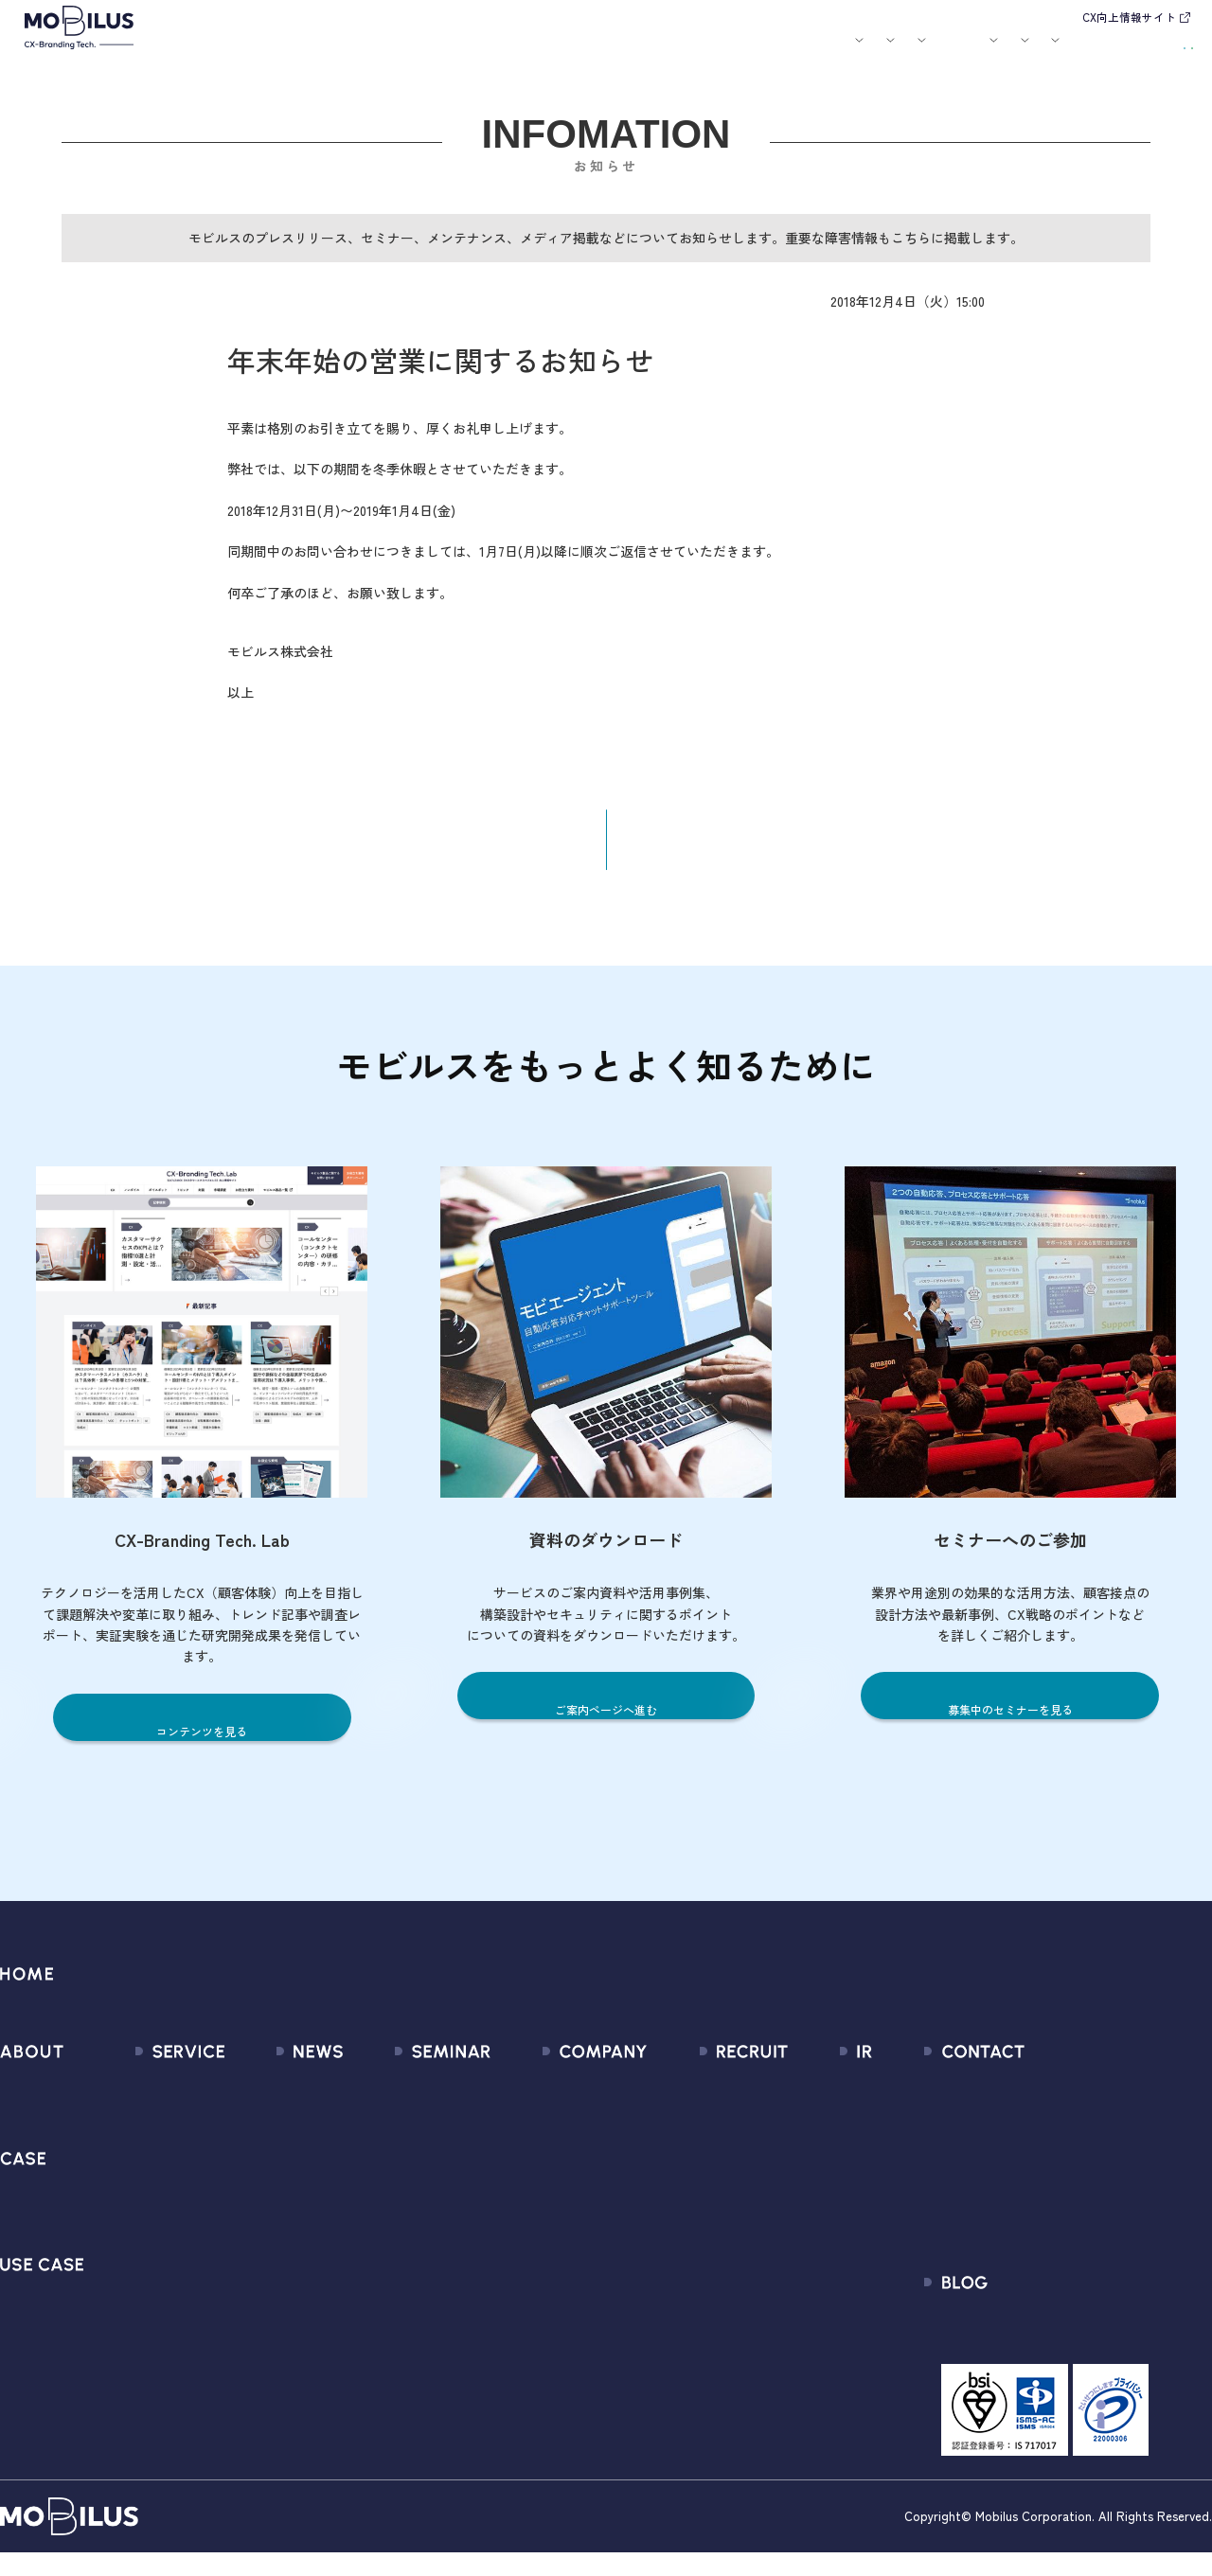 The width and height of the screenshot is (1212, 2576). What do you see at coordinates (1154, 50) in the screenshot?
I see `資料請求` at bounding box center [1154, 50].